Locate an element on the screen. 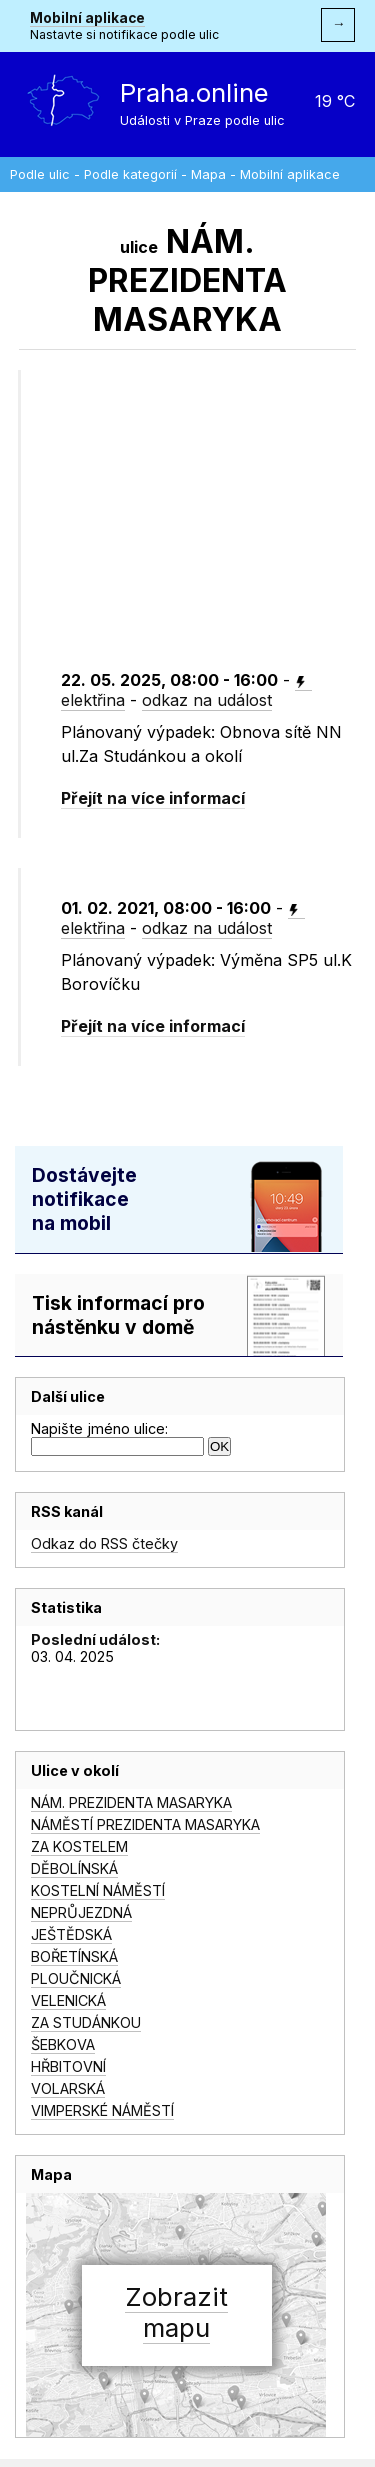 This screenshot has width=375, height=2467. Odkaz do RSS čtečky is located at coordinates (104, 1543).